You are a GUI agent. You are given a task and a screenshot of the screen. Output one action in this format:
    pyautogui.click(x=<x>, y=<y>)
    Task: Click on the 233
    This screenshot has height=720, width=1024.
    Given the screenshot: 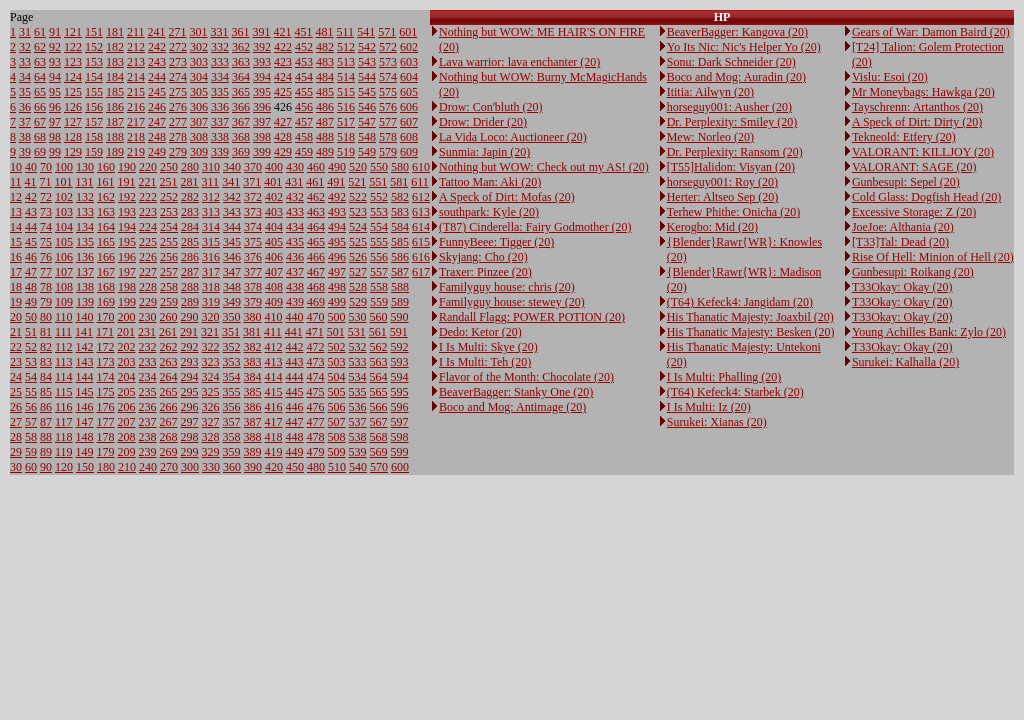 What is the action you would take?
    pyautogui.click(x=148, y=362)
    